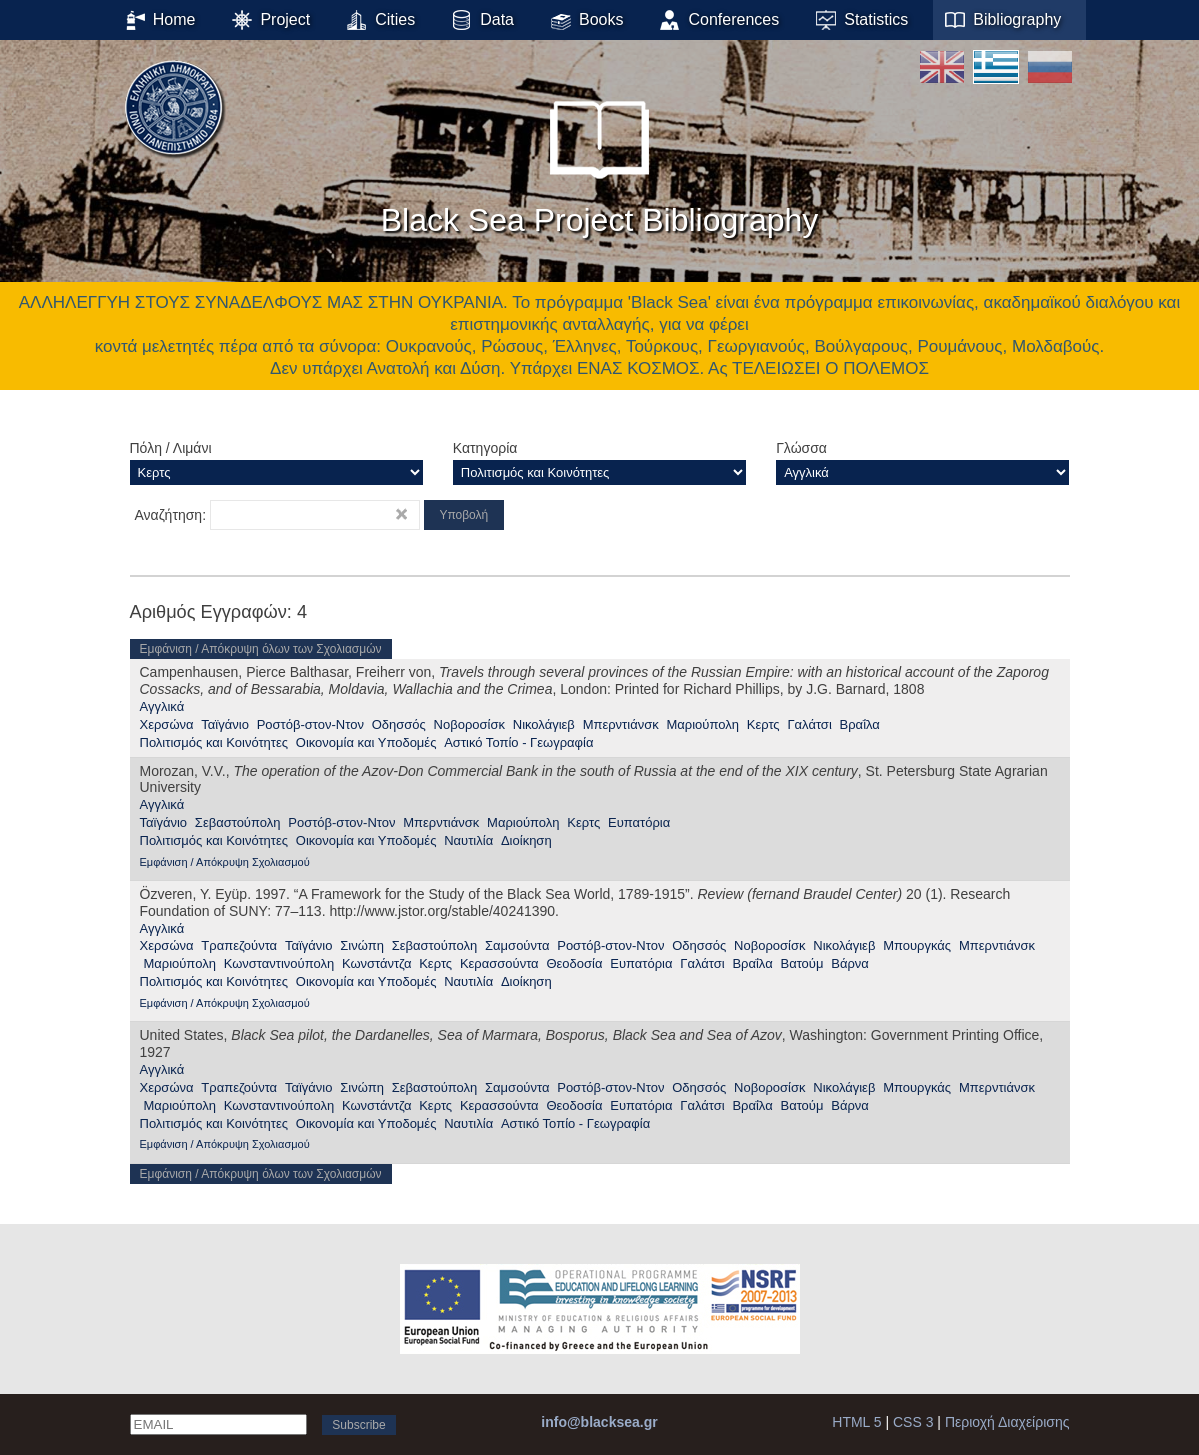 This screenshot has height=1455, width=1199. I want to click on Γαλάτσι, so click(809, 724).